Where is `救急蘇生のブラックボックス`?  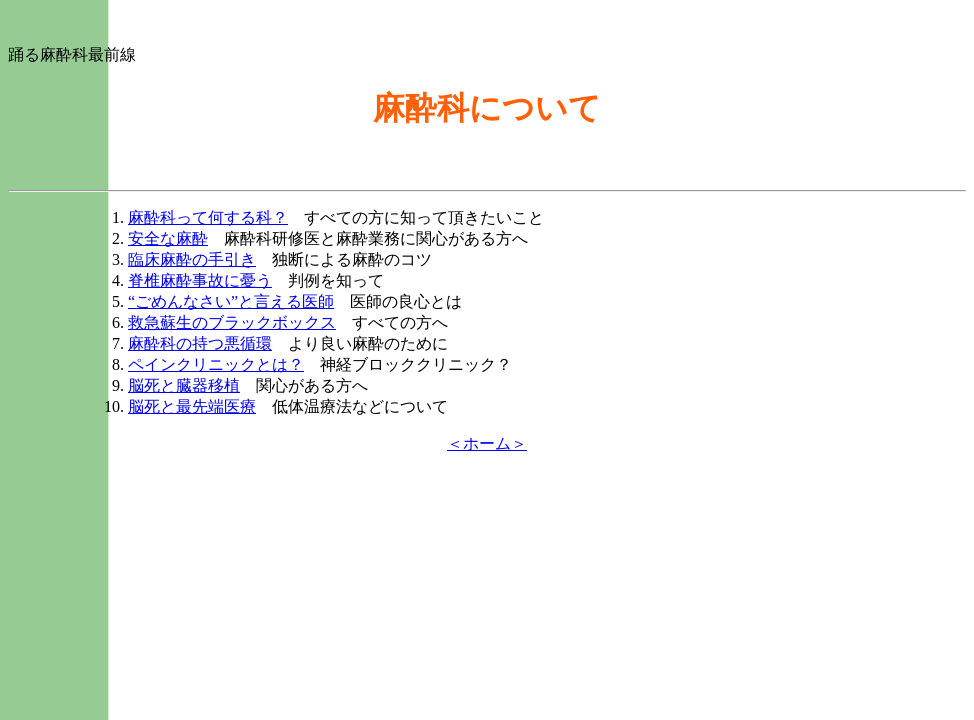
救急蘇生のブラックボックス is located at coordinates (232, 322).